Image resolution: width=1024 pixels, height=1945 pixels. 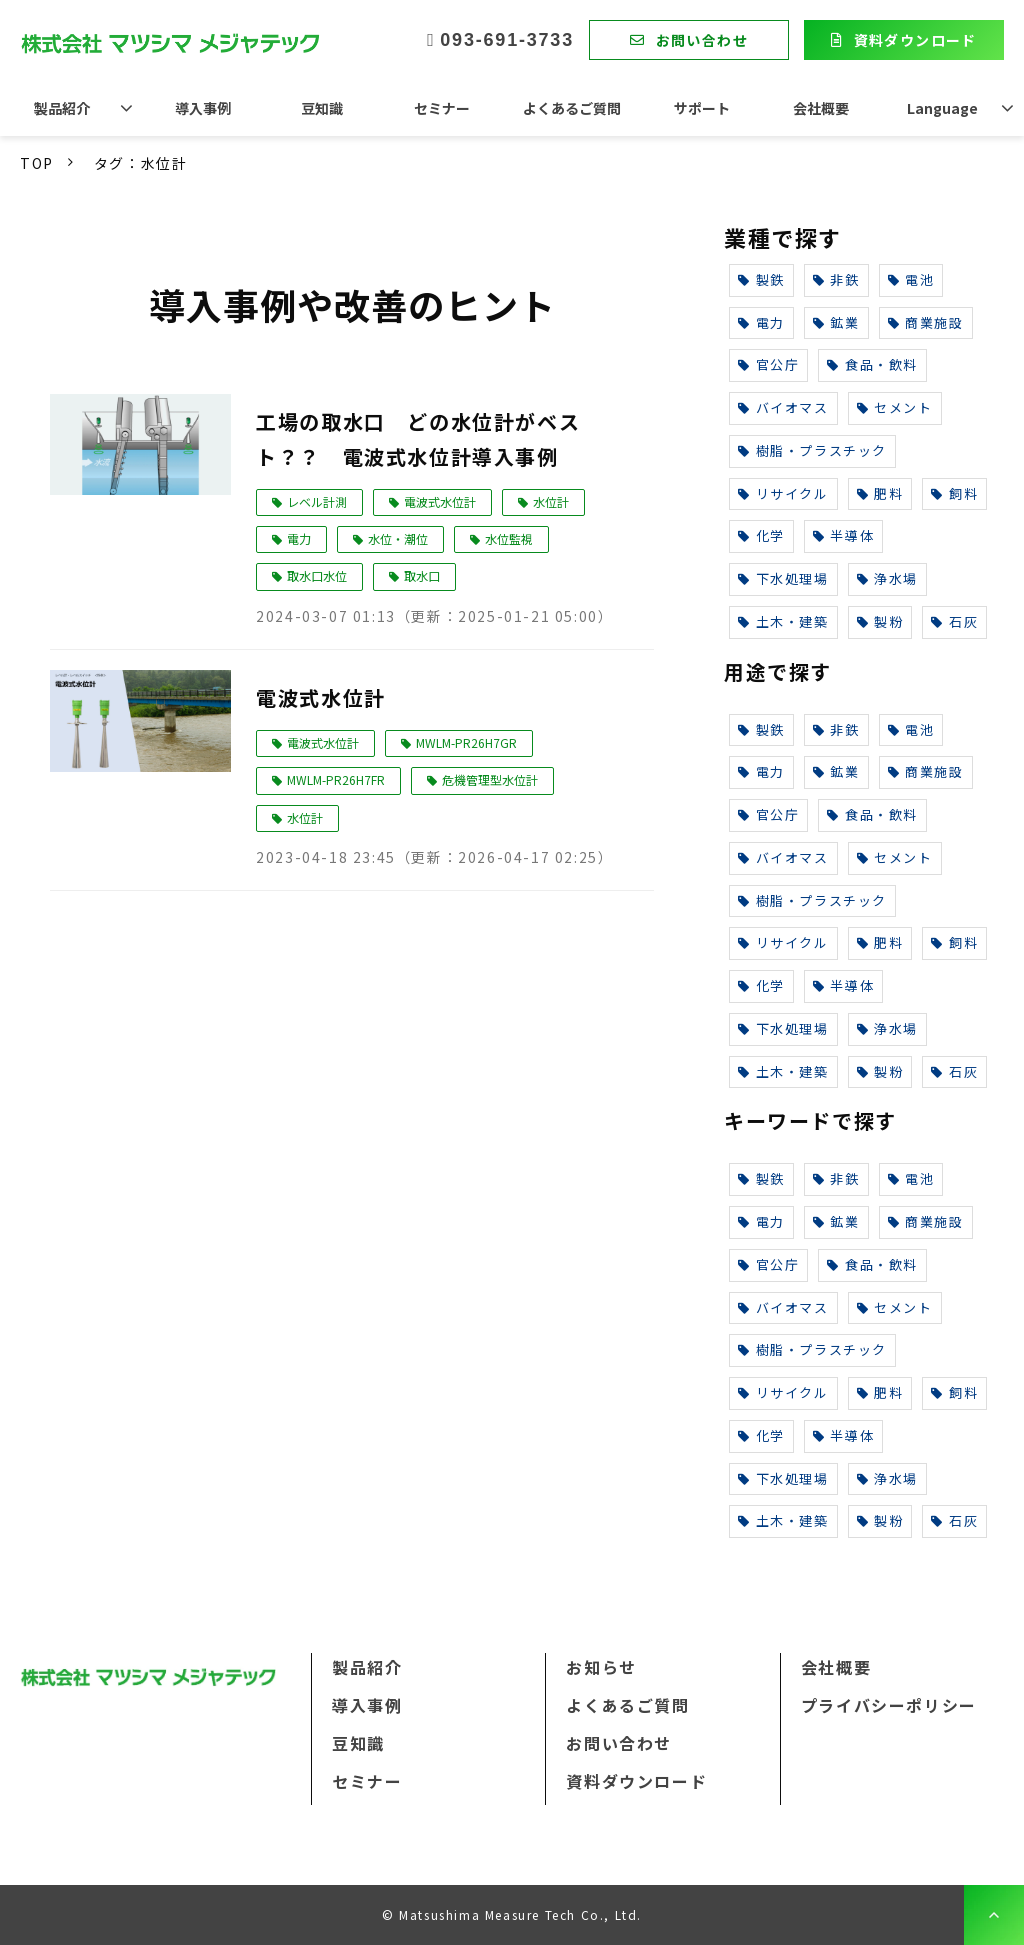 What do you see at coordinates (203, 108) in the screenshot?
I see `導入事例` at bounding box center [203, 108].